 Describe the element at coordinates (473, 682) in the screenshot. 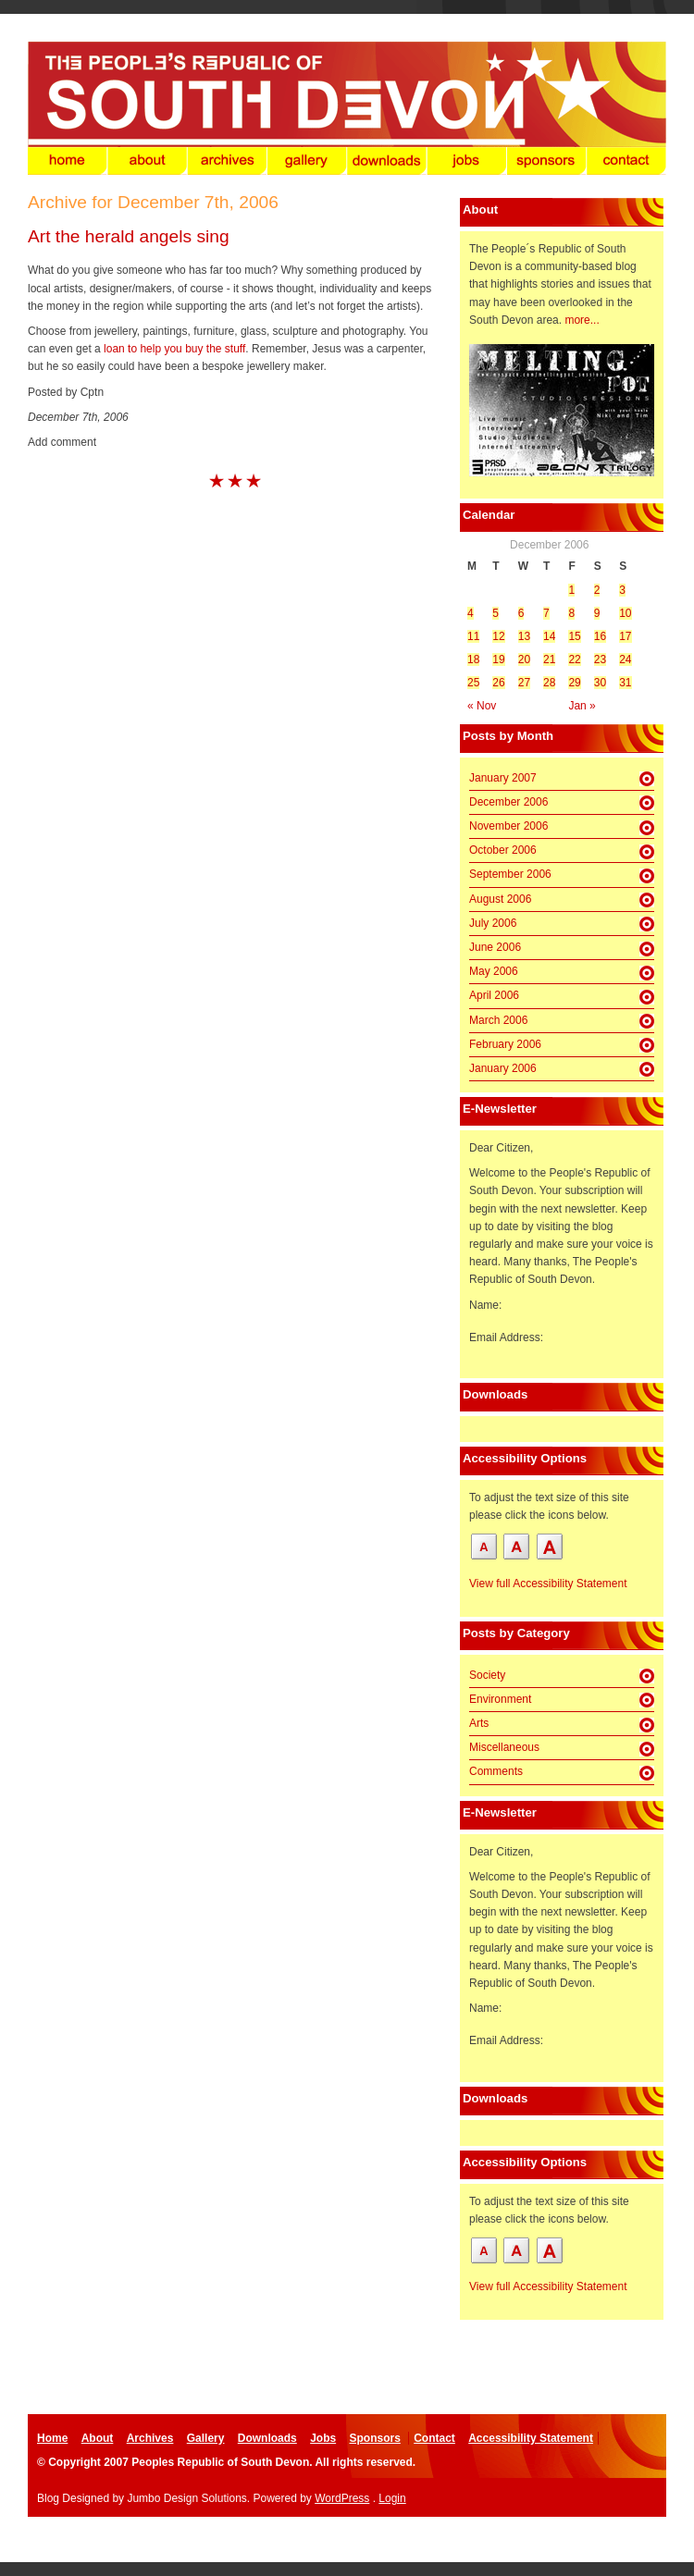

I see `25` at that location.